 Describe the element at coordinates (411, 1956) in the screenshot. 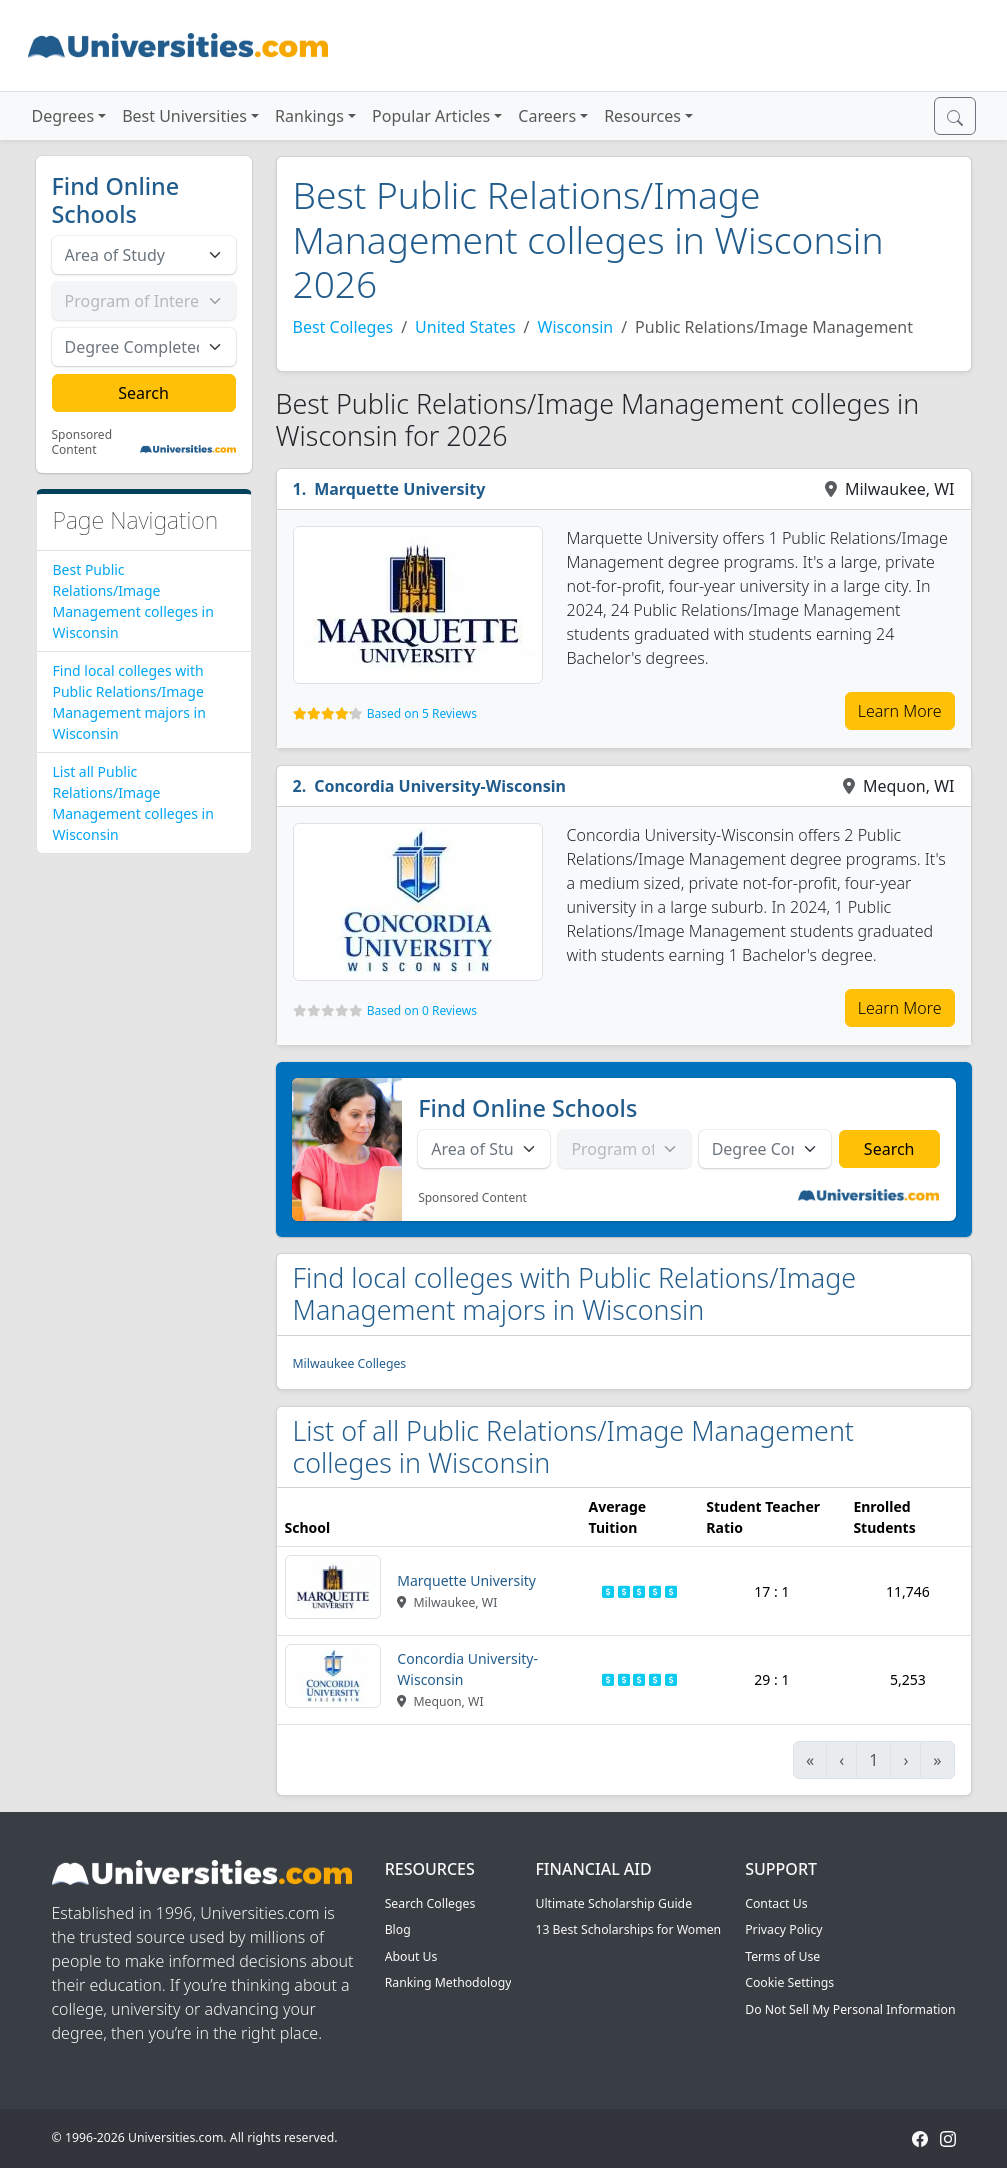

I see `About Us` at that location.